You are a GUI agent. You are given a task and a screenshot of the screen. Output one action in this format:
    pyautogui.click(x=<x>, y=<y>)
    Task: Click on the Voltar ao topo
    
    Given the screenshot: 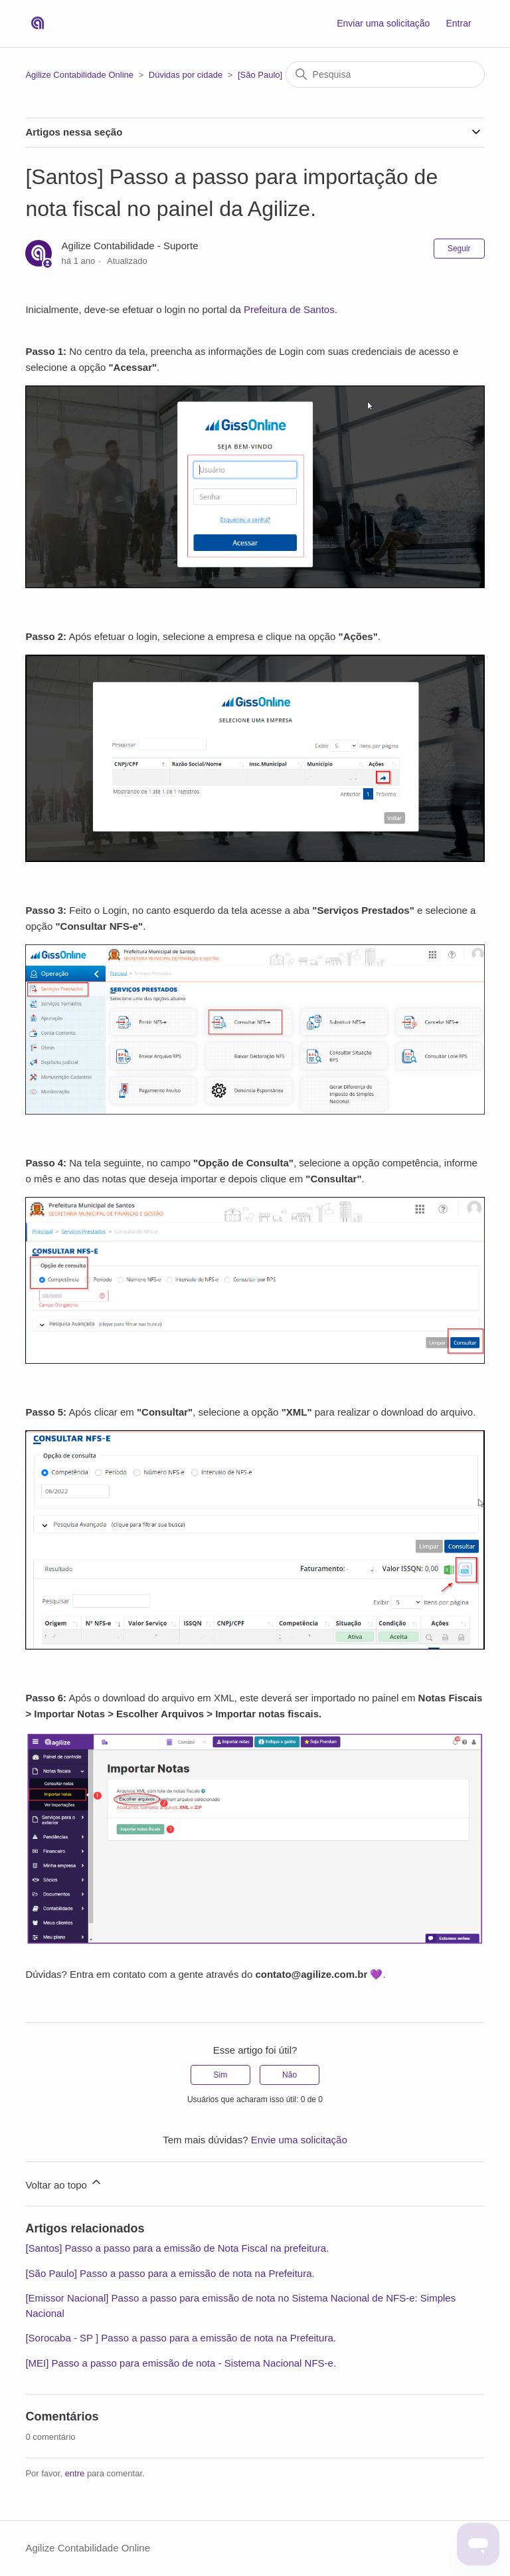 What is the action you would take?
    pyautogui.click(x=64, y=2183)
    